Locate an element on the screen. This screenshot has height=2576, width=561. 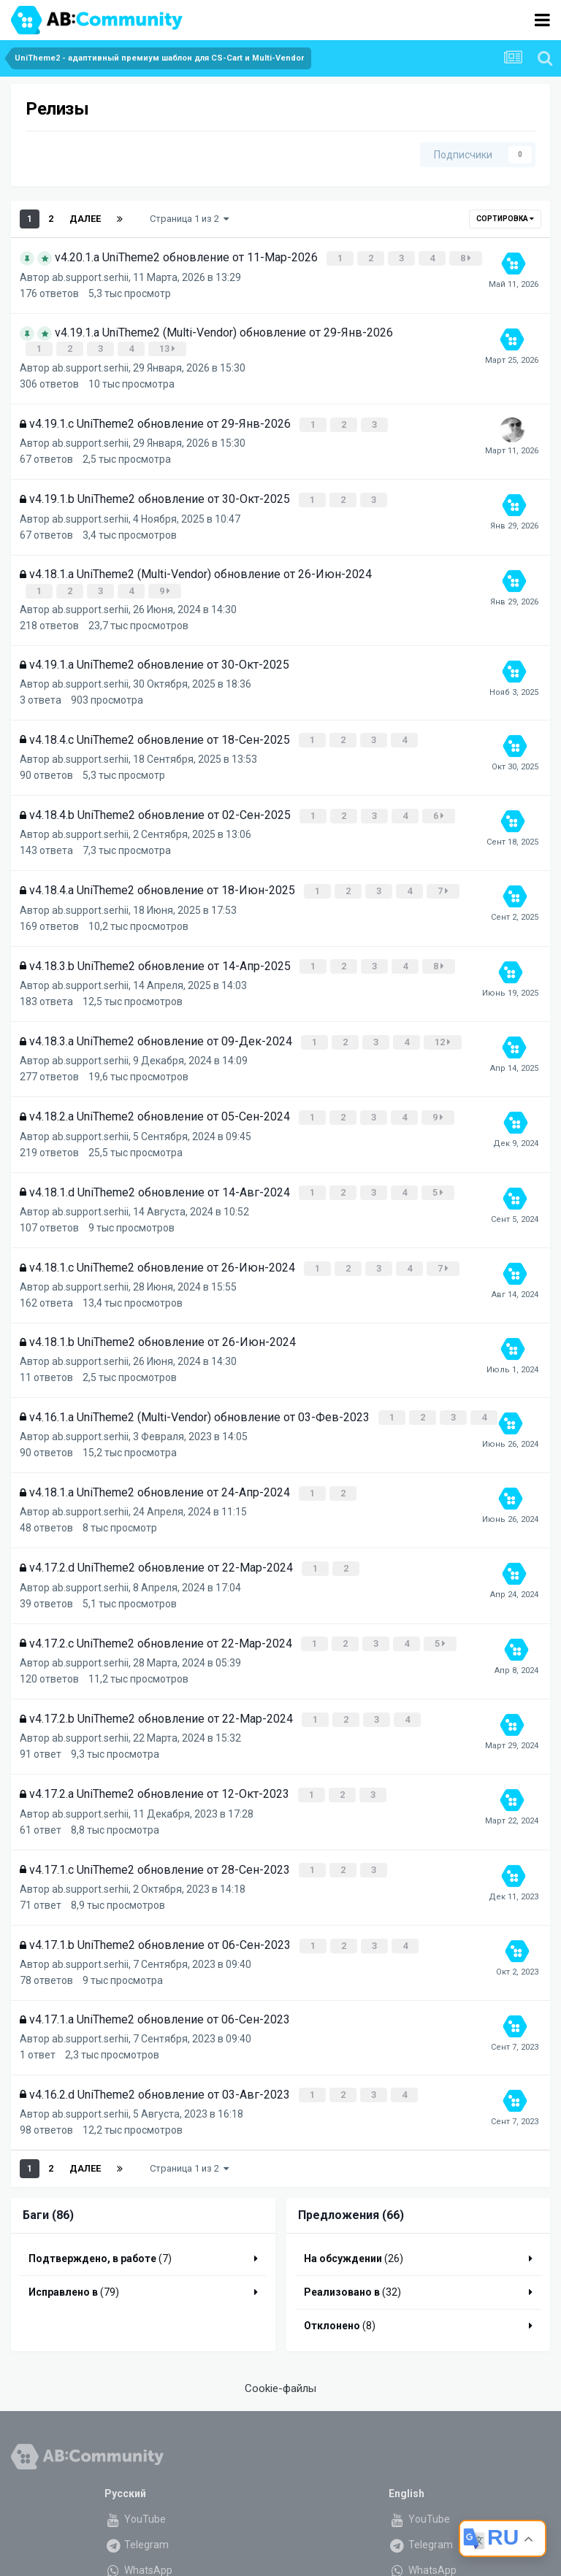
ab.support.serhii is located at coordinates (90, 275).